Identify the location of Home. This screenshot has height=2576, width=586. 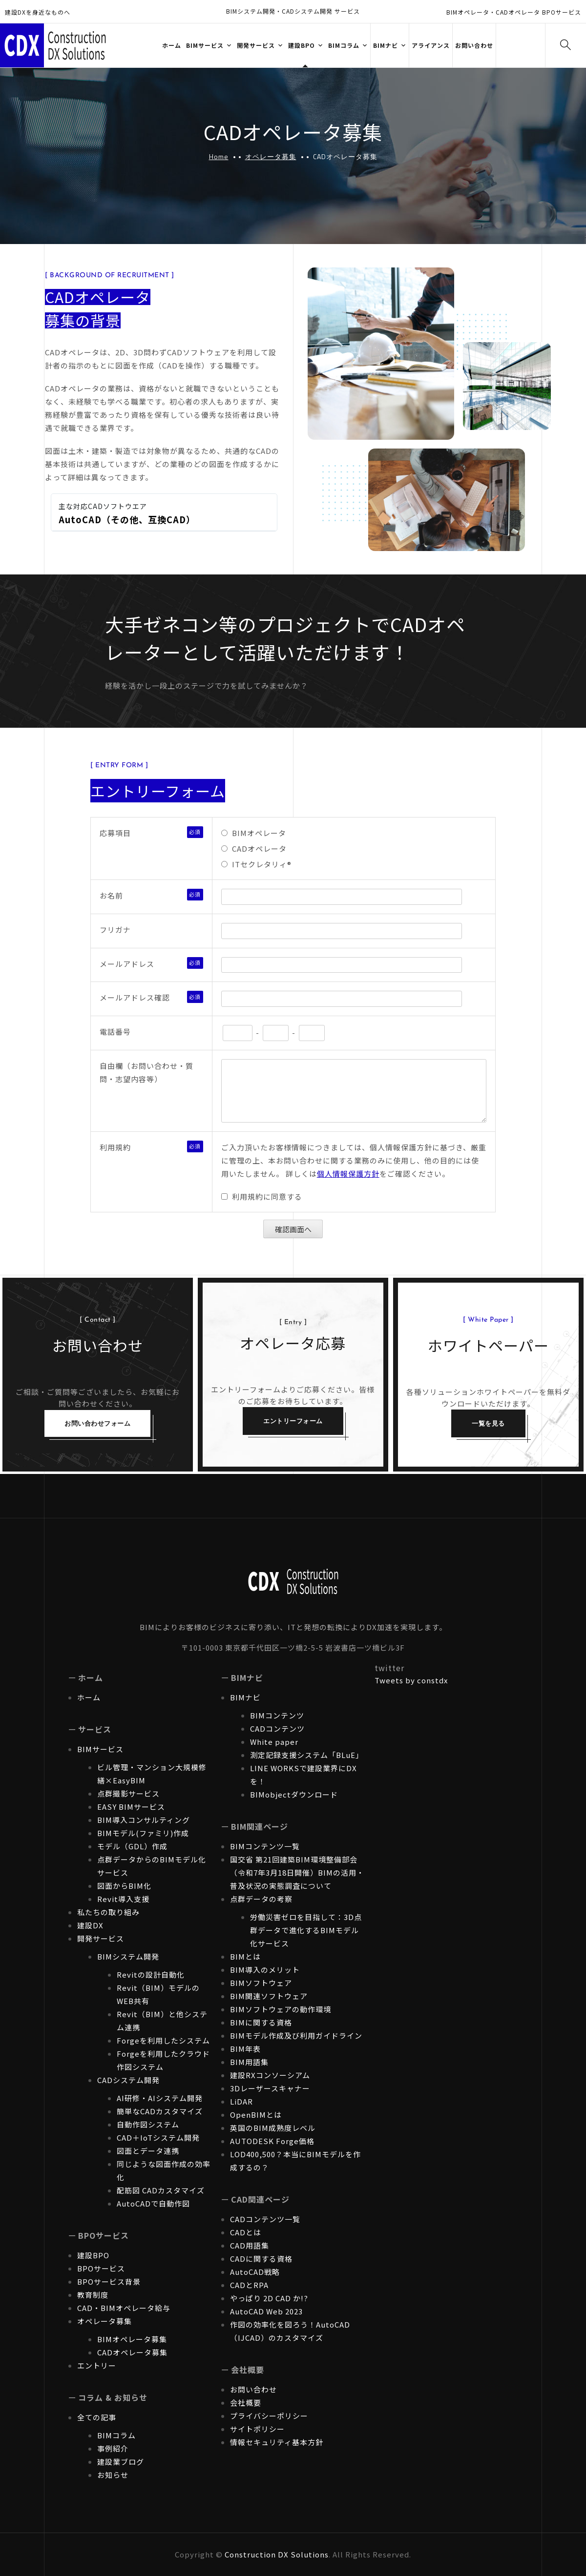
(219, 156).